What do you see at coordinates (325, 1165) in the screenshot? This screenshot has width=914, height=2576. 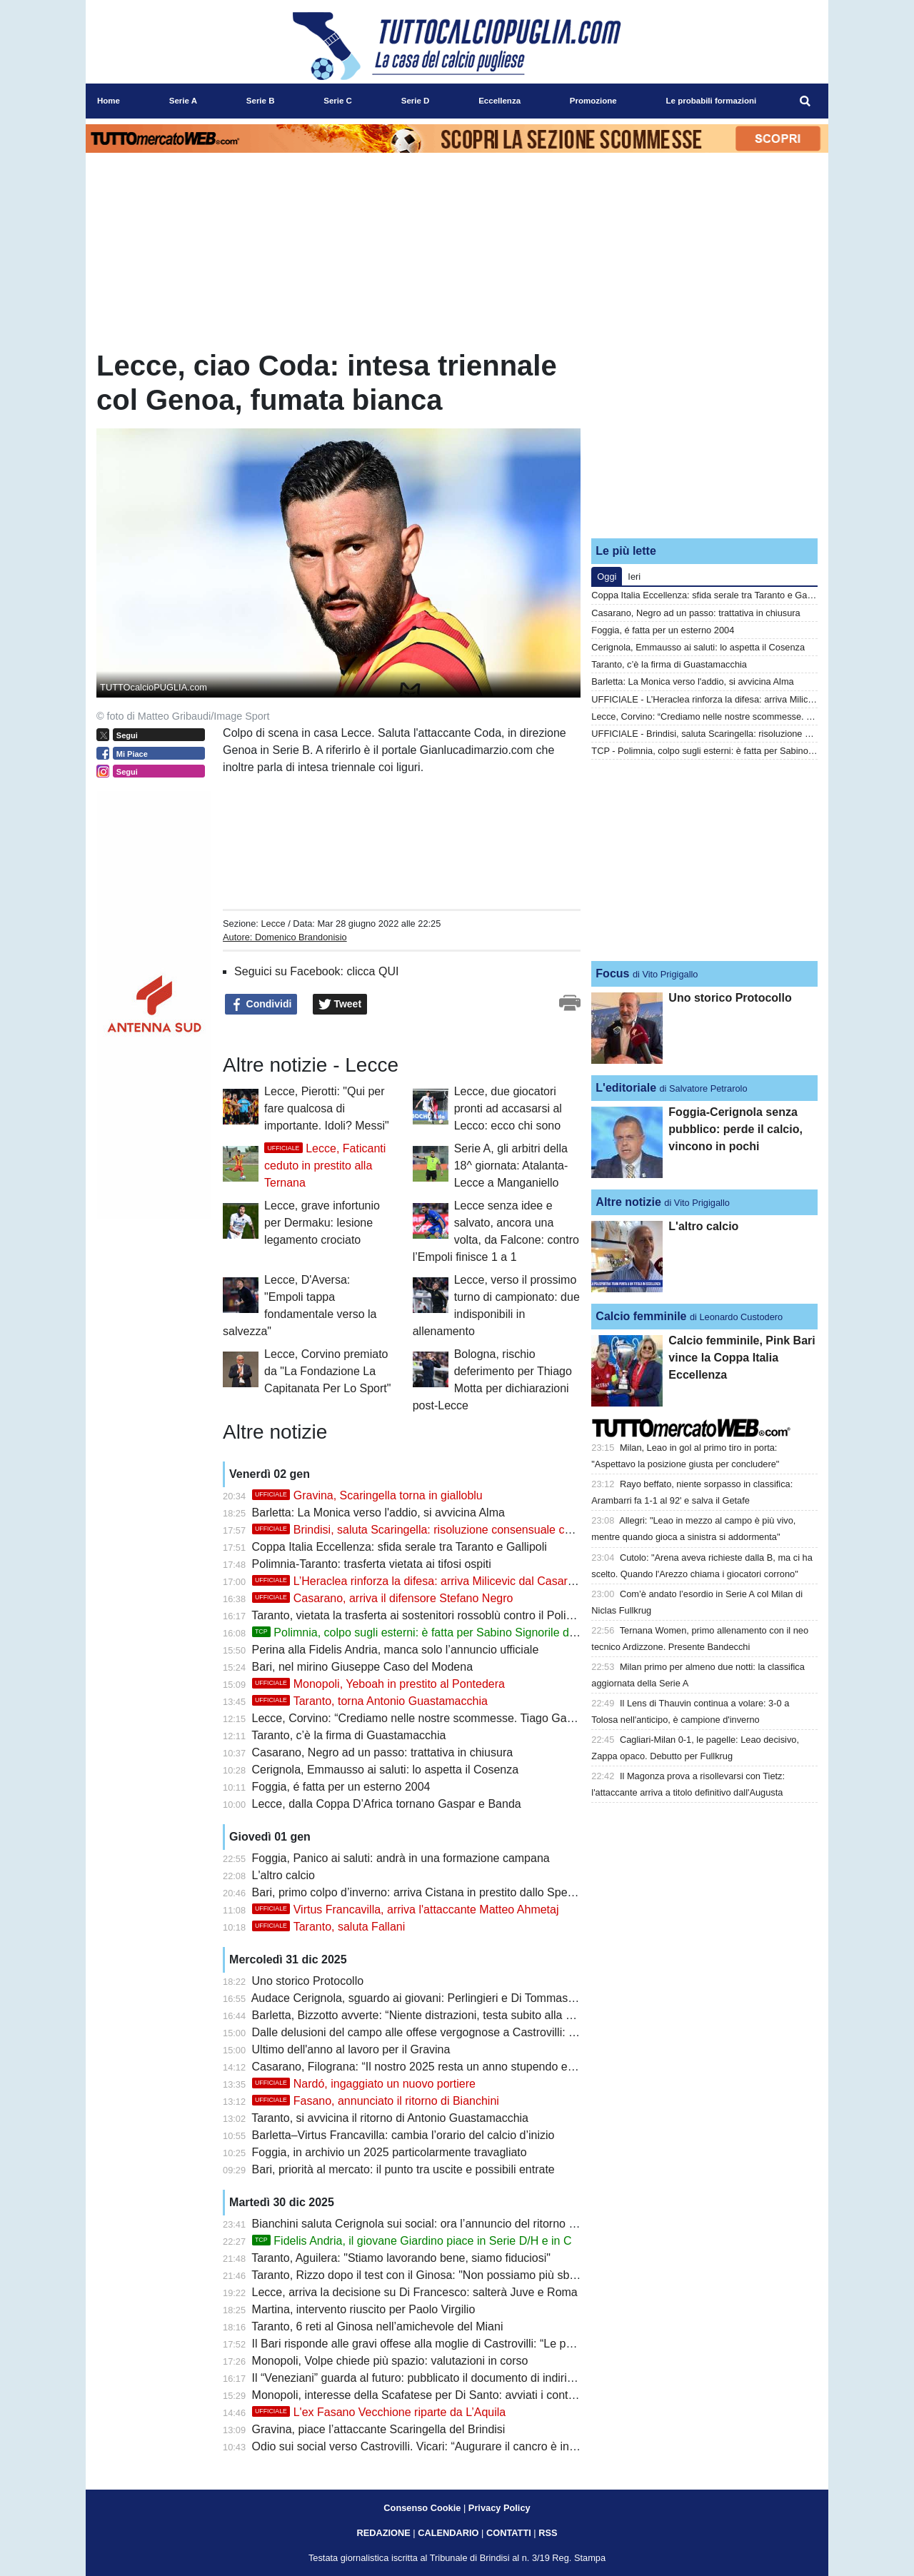 I see `Lecce, Faticanti ceduto in prestito alla Ternana` at bounding box center [325, 1165].